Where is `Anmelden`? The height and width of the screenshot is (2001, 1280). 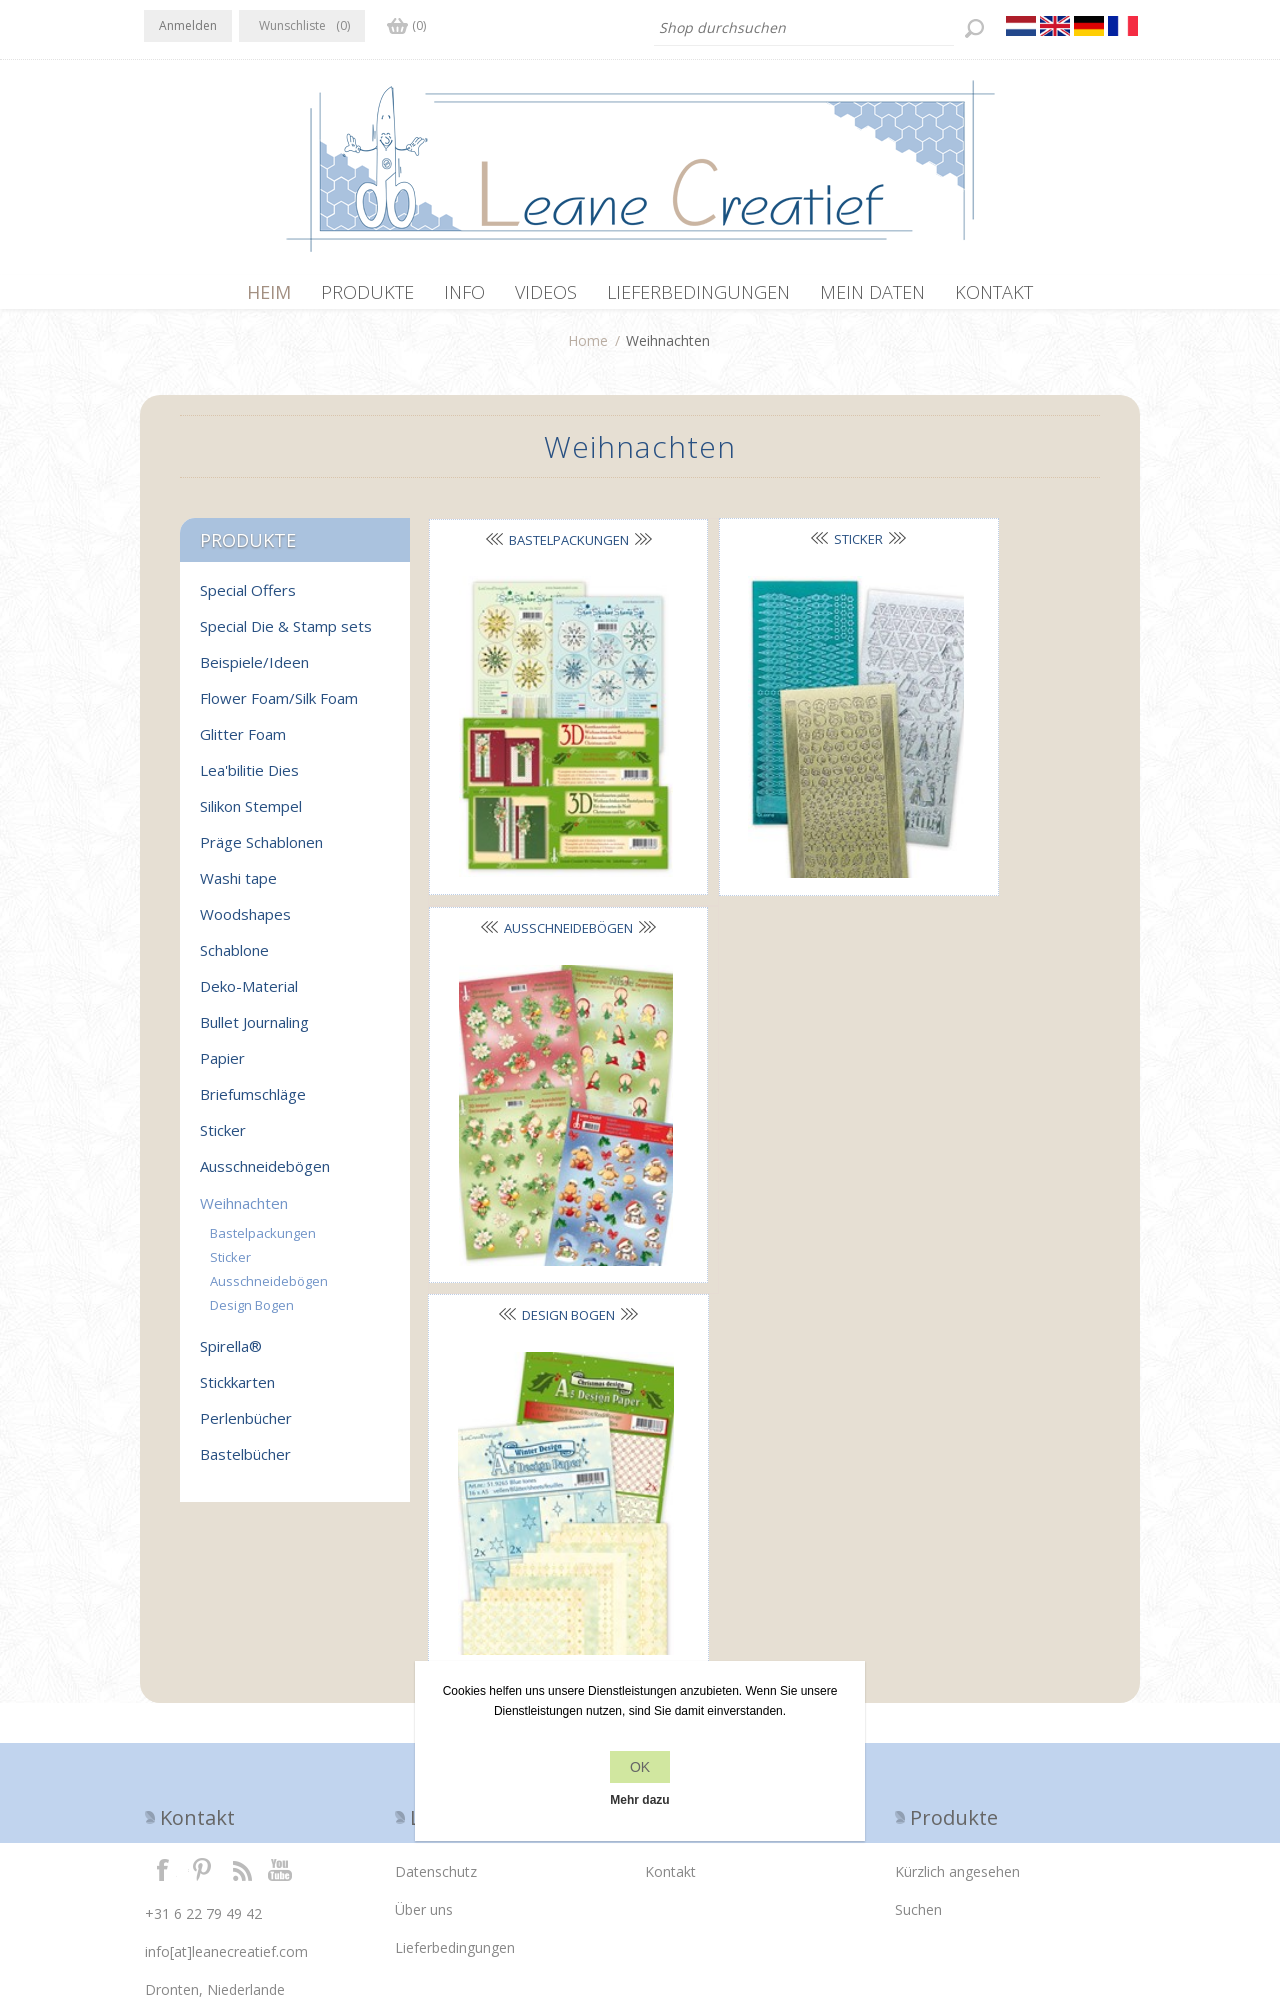
Anmelden is located at coordinates (188, 25).